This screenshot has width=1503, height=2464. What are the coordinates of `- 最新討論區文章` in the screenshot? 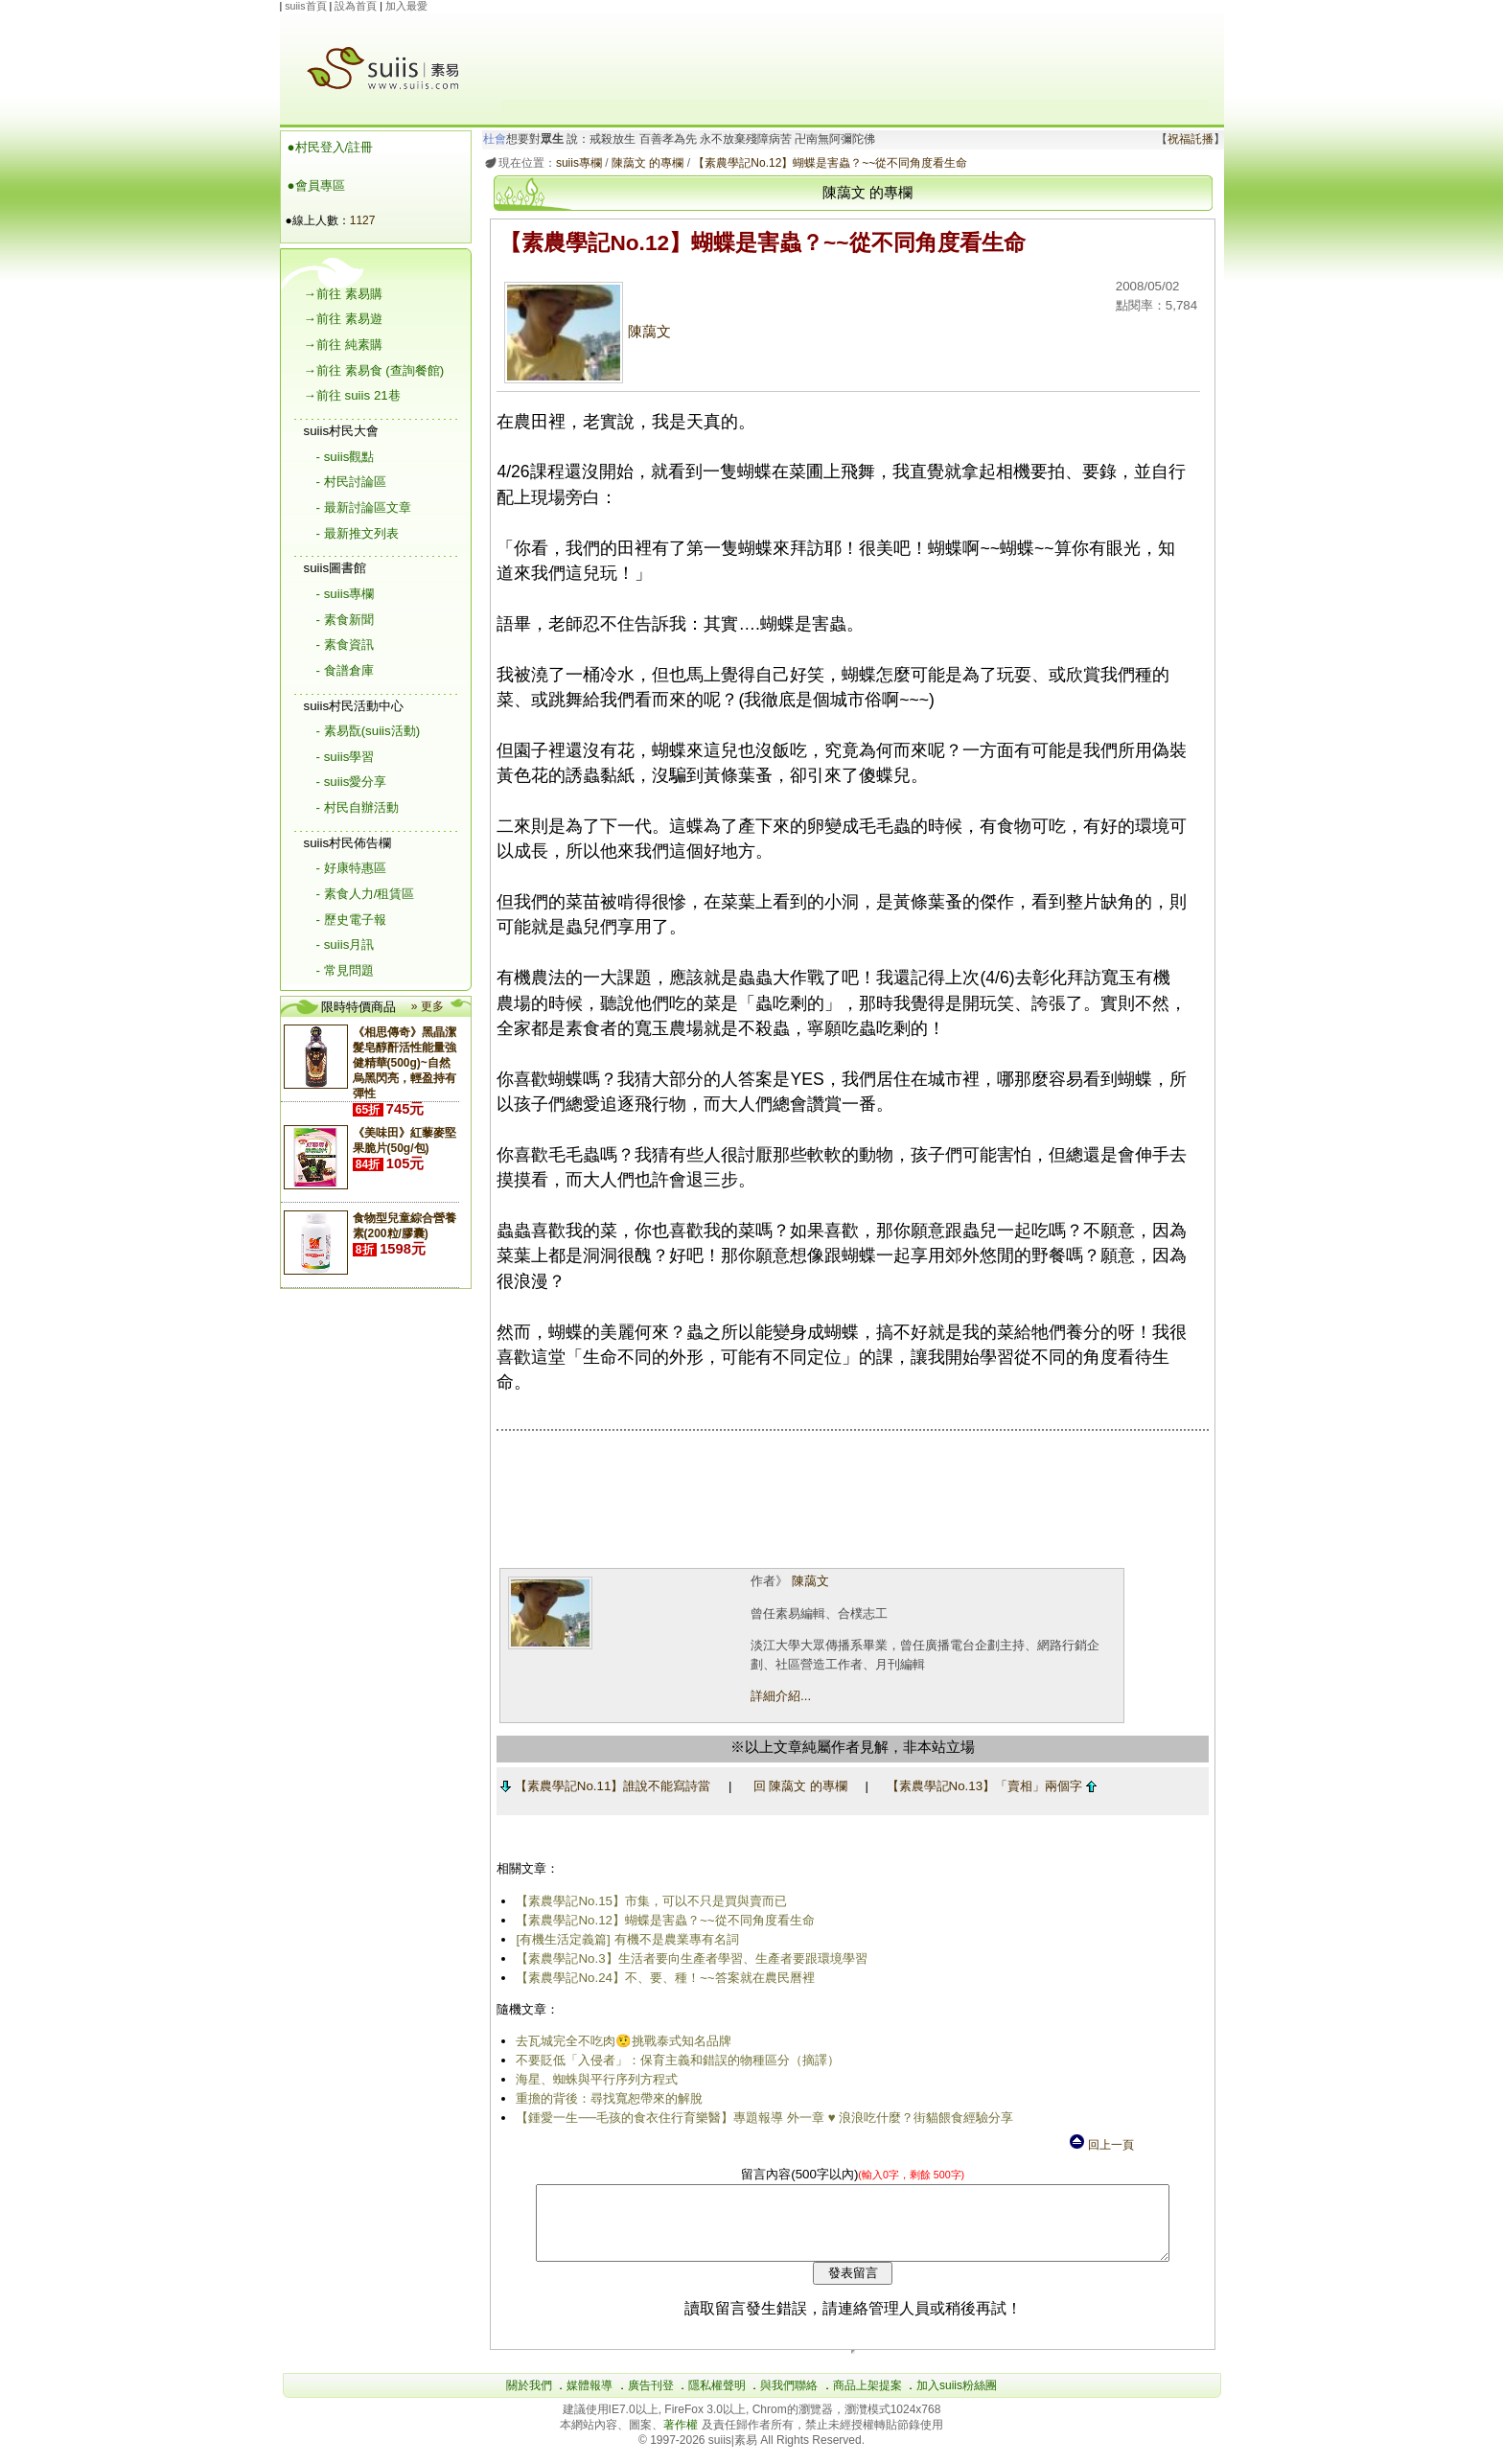 It's located at (363, 507).